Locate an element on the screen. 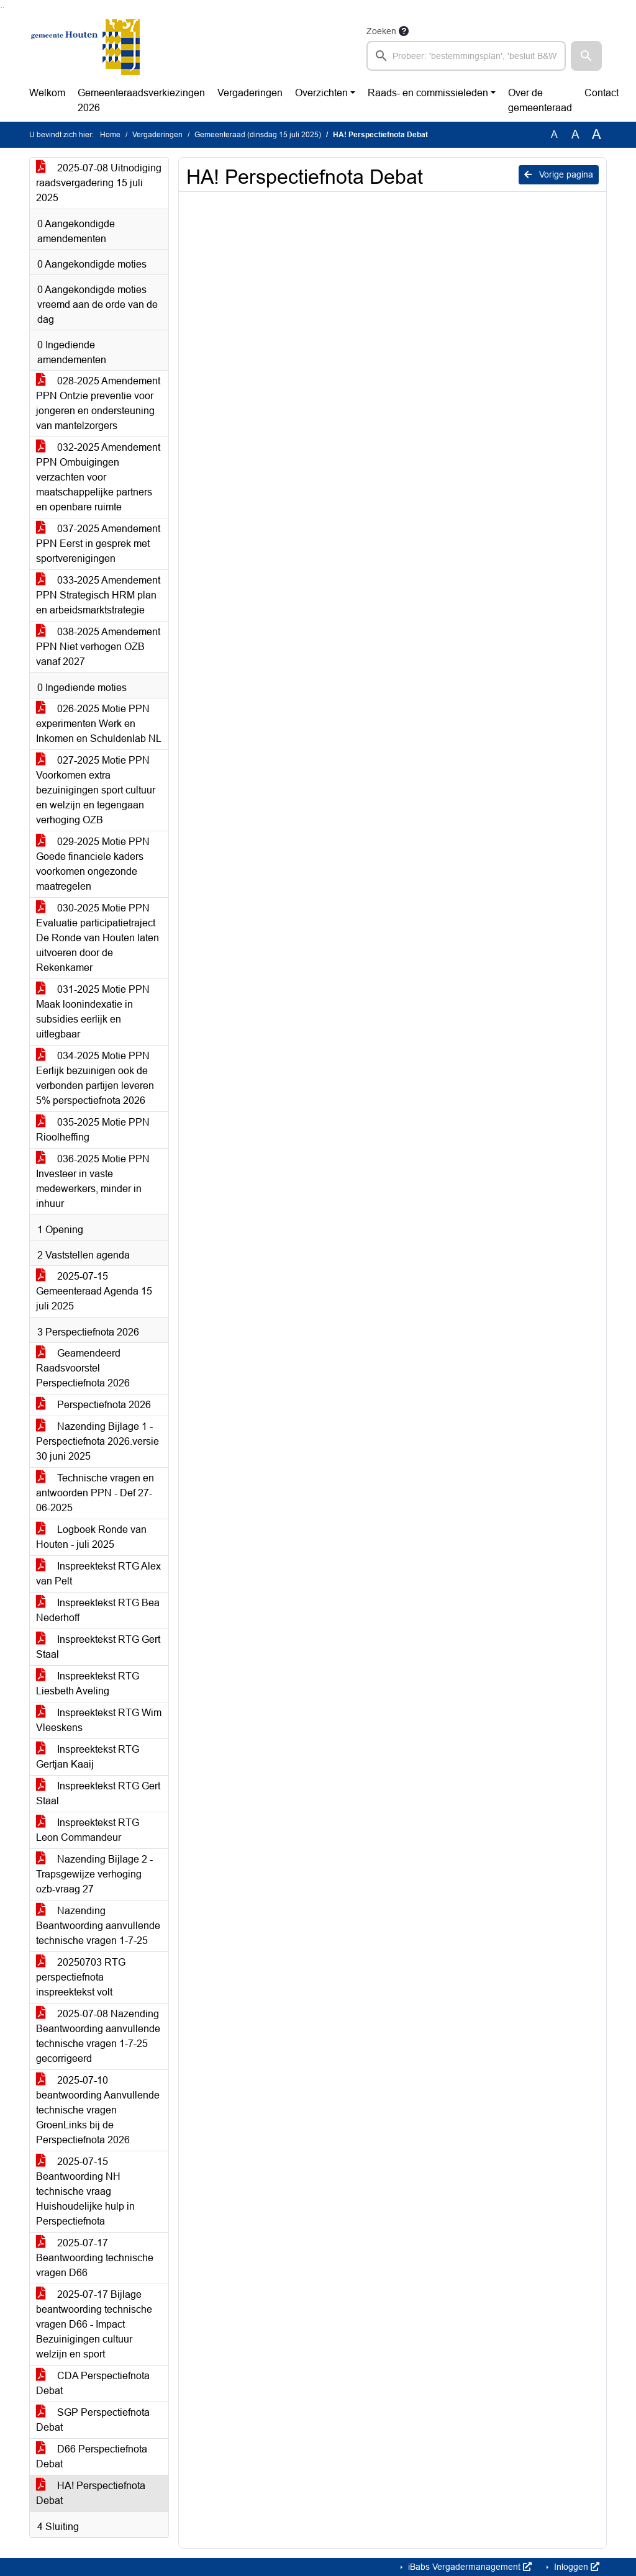 The width and height of the screenshot is (636, 2576). 2025-07-15 Gemeenteraad Agenda 15 juli 2025 is located at coordinates (94, 1291).